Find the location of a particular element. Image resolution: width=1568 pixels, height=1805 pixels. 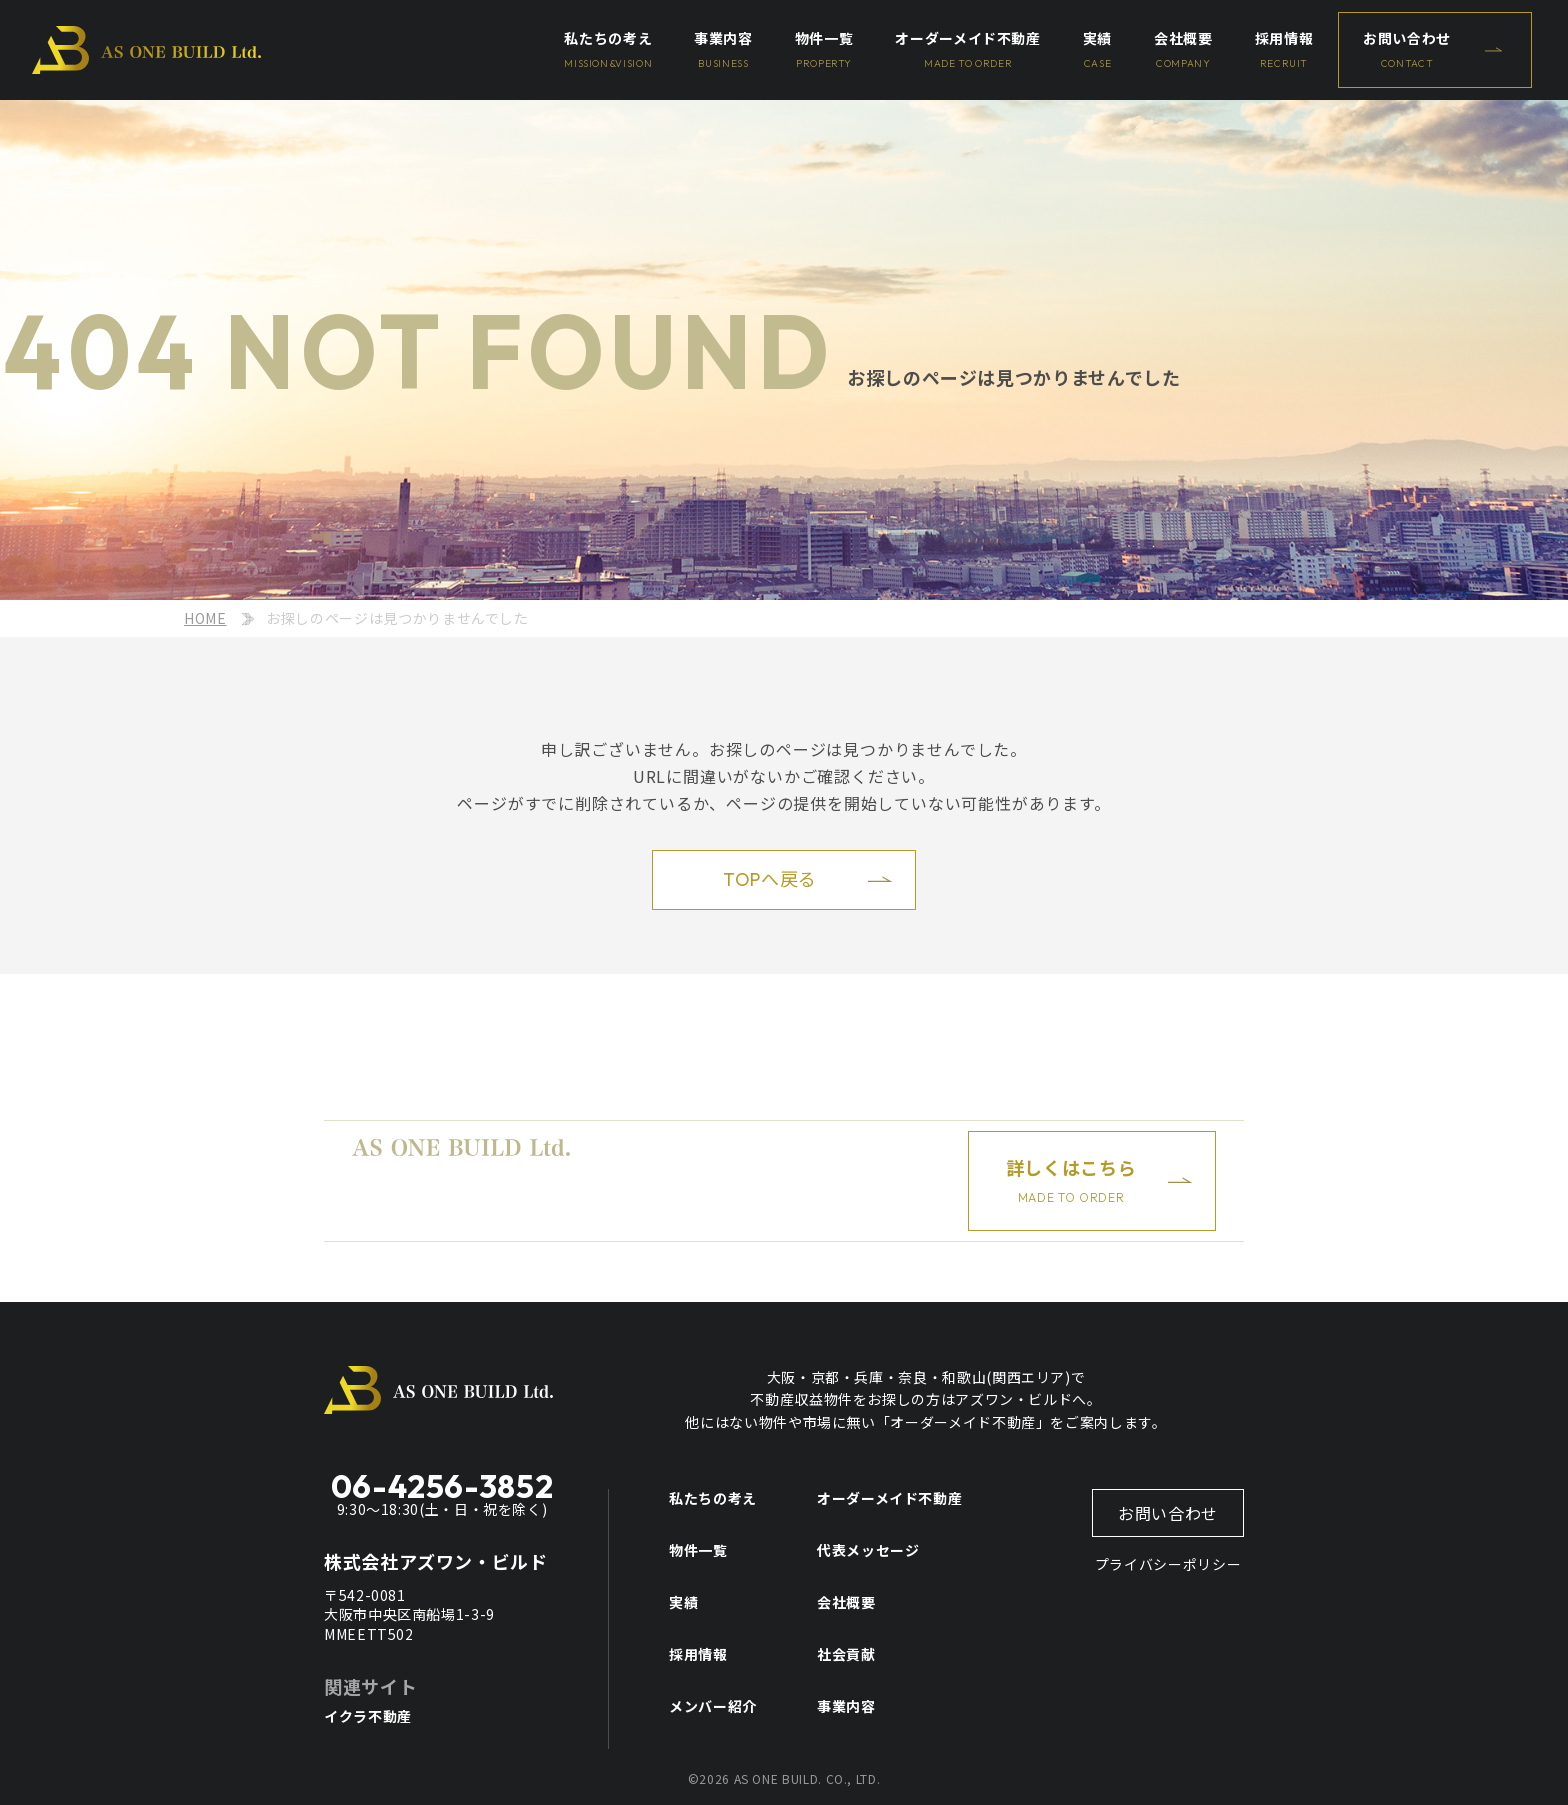

TOPへ戻る is located at coordinates (770, 879).